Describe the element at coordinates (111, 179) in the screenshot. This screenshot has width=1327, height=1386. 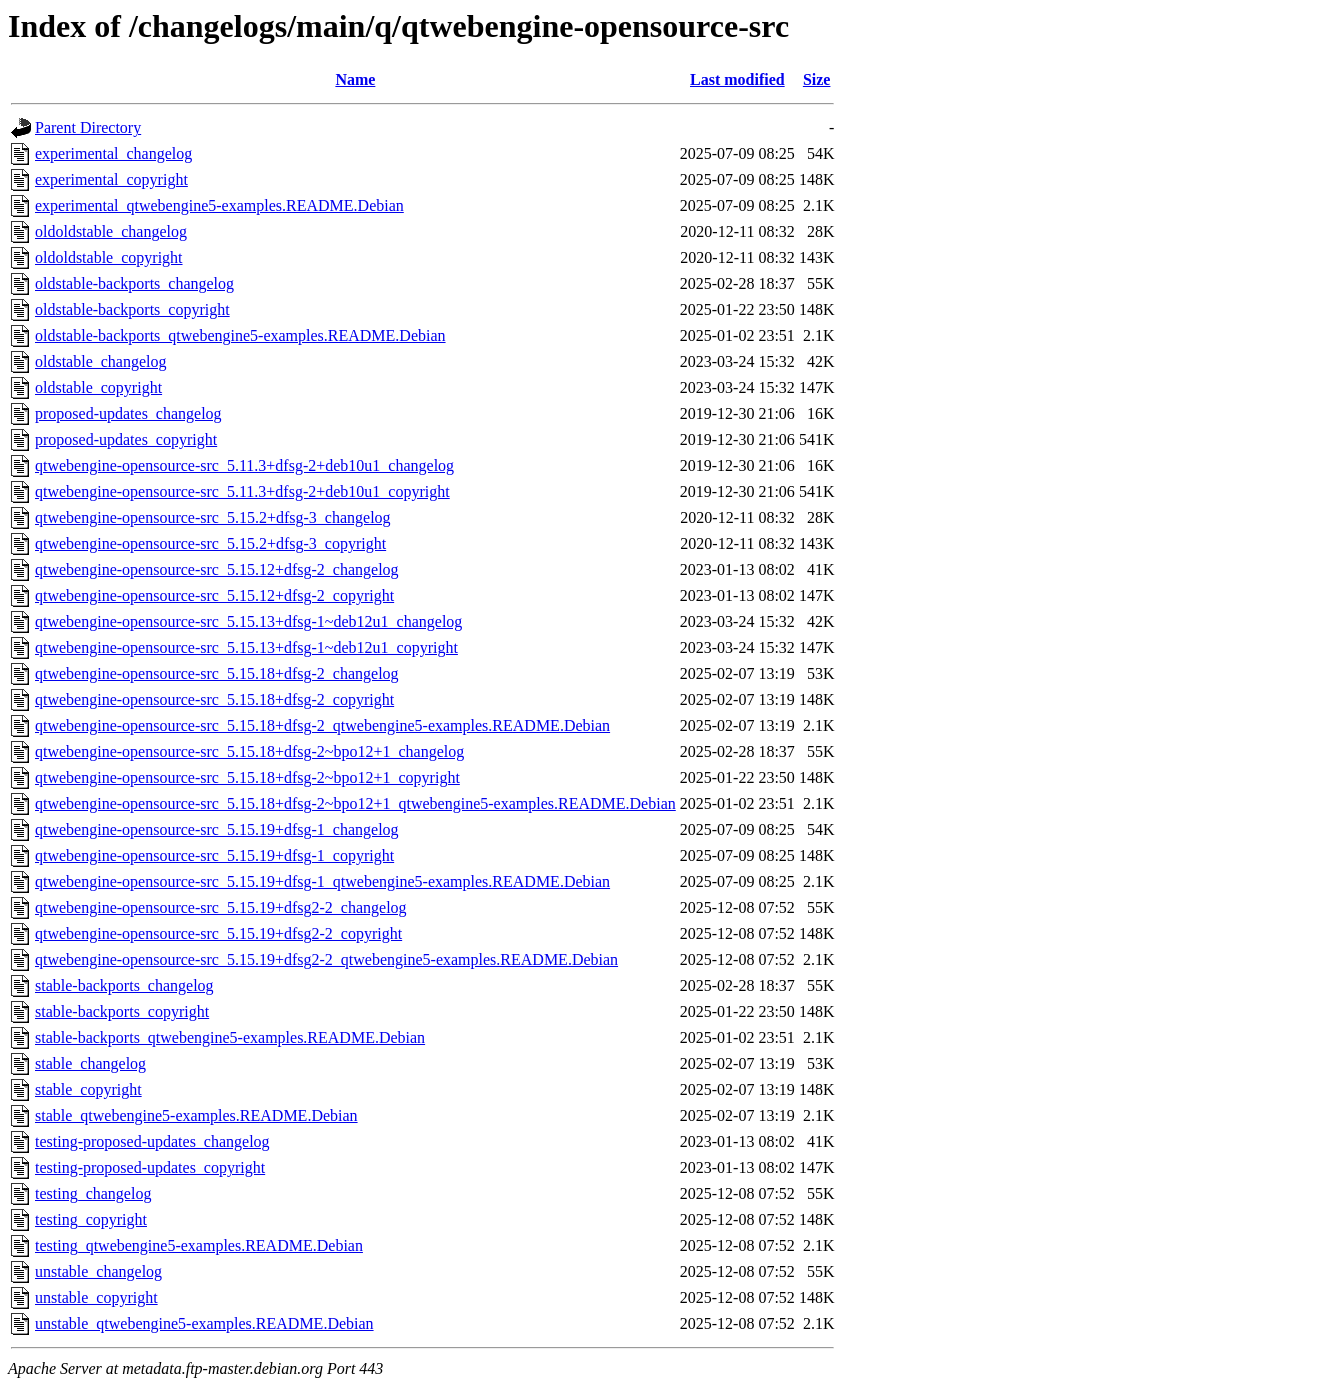
I see `experimental_copyright` at that location.